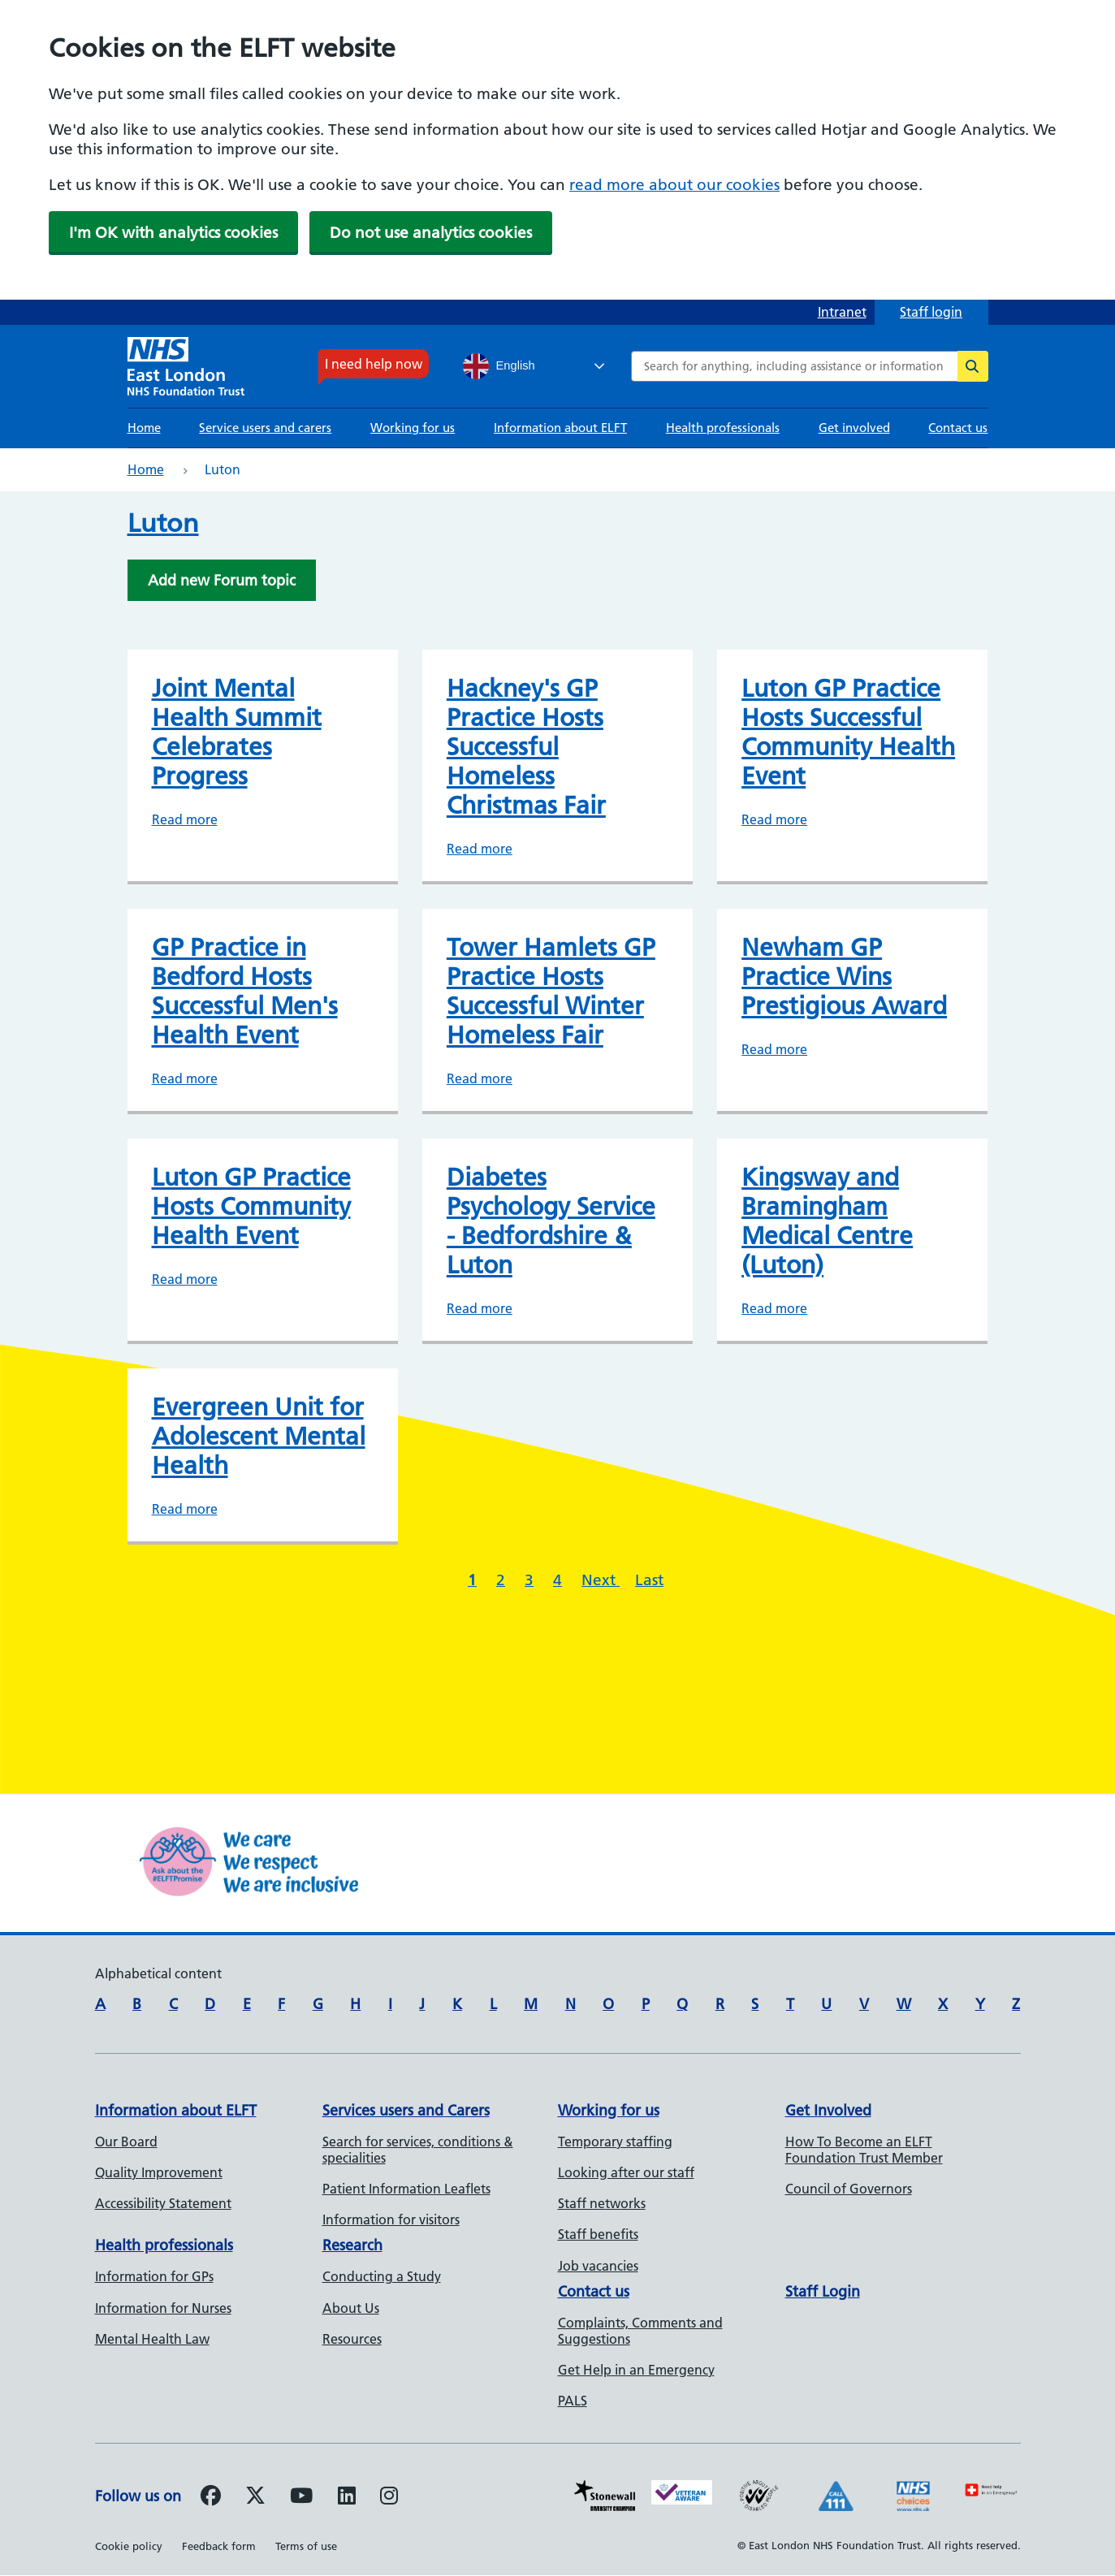 Image resolution: width=1115 pixels, height=2576 pixels. I want to click on Information for visitors, so click(391, 2219).